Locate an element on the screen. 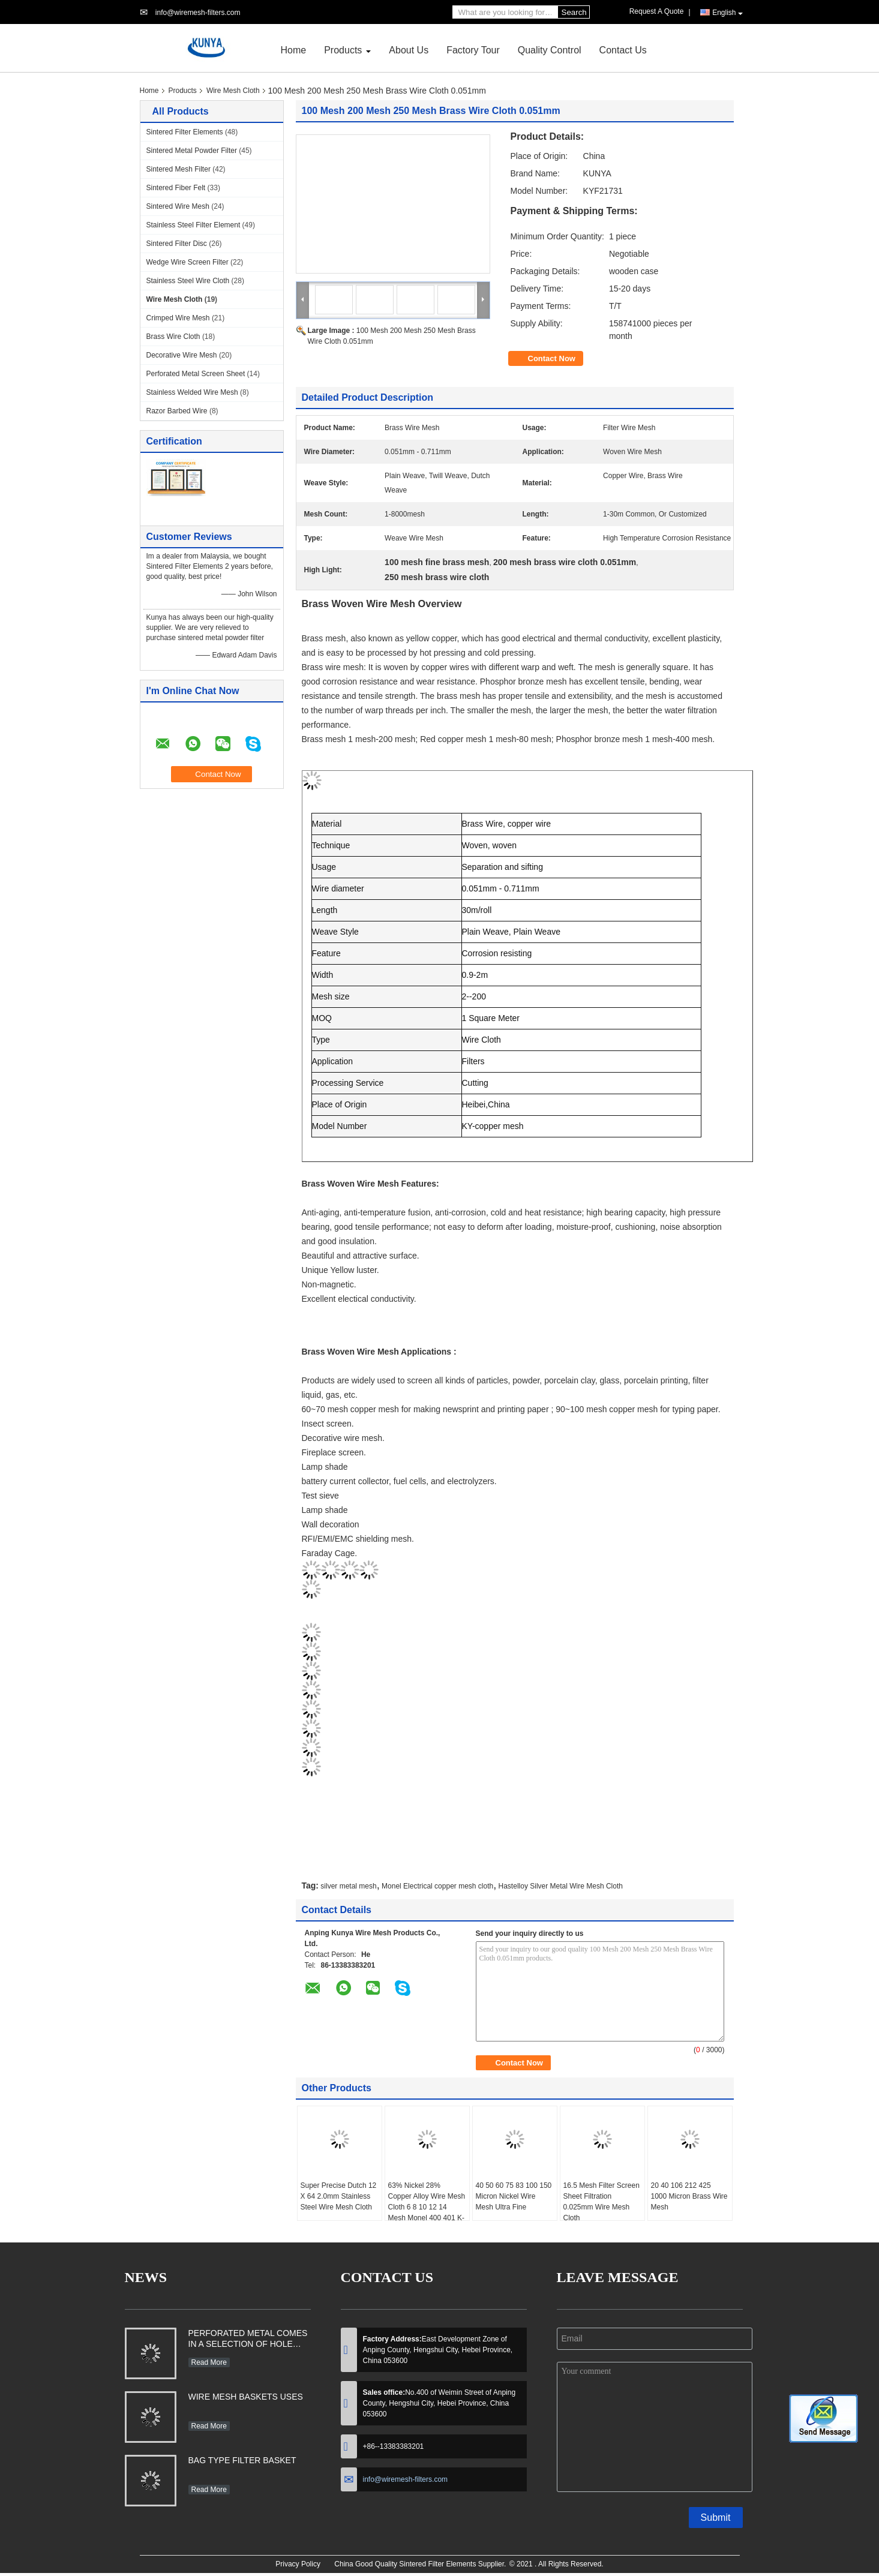 This screenshot has height=2576, width=879. Sintered Mesh Filter is located at coordinates (178, 169).